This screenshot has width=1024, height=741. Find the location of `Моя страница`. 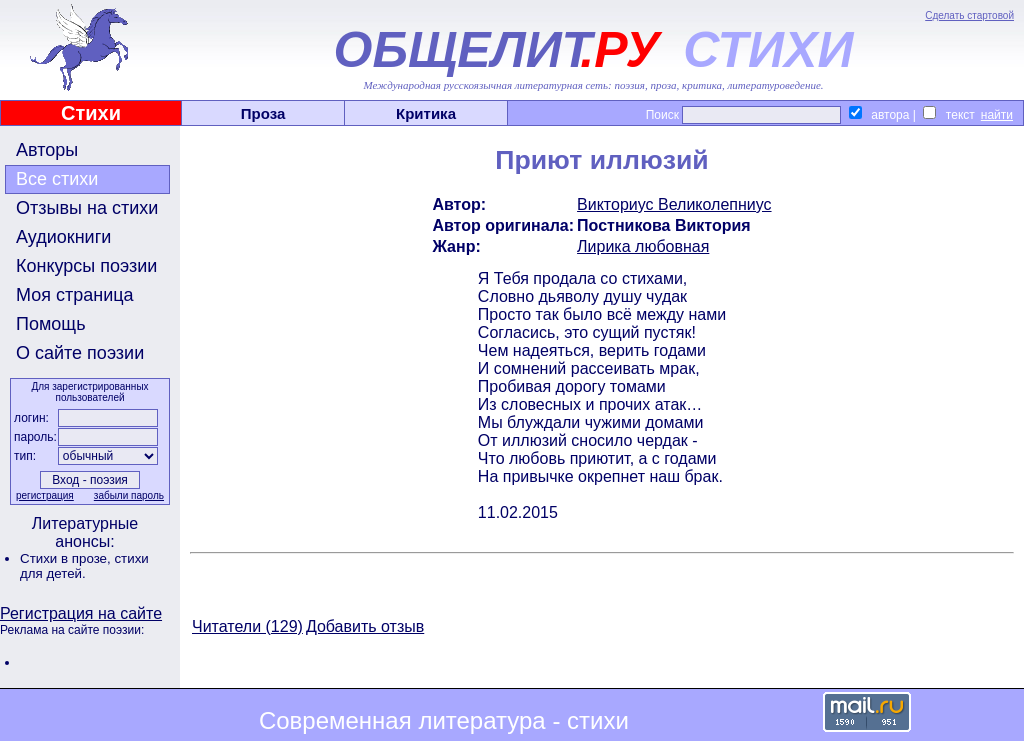

Моя страница is located at coordinates (75, 295).